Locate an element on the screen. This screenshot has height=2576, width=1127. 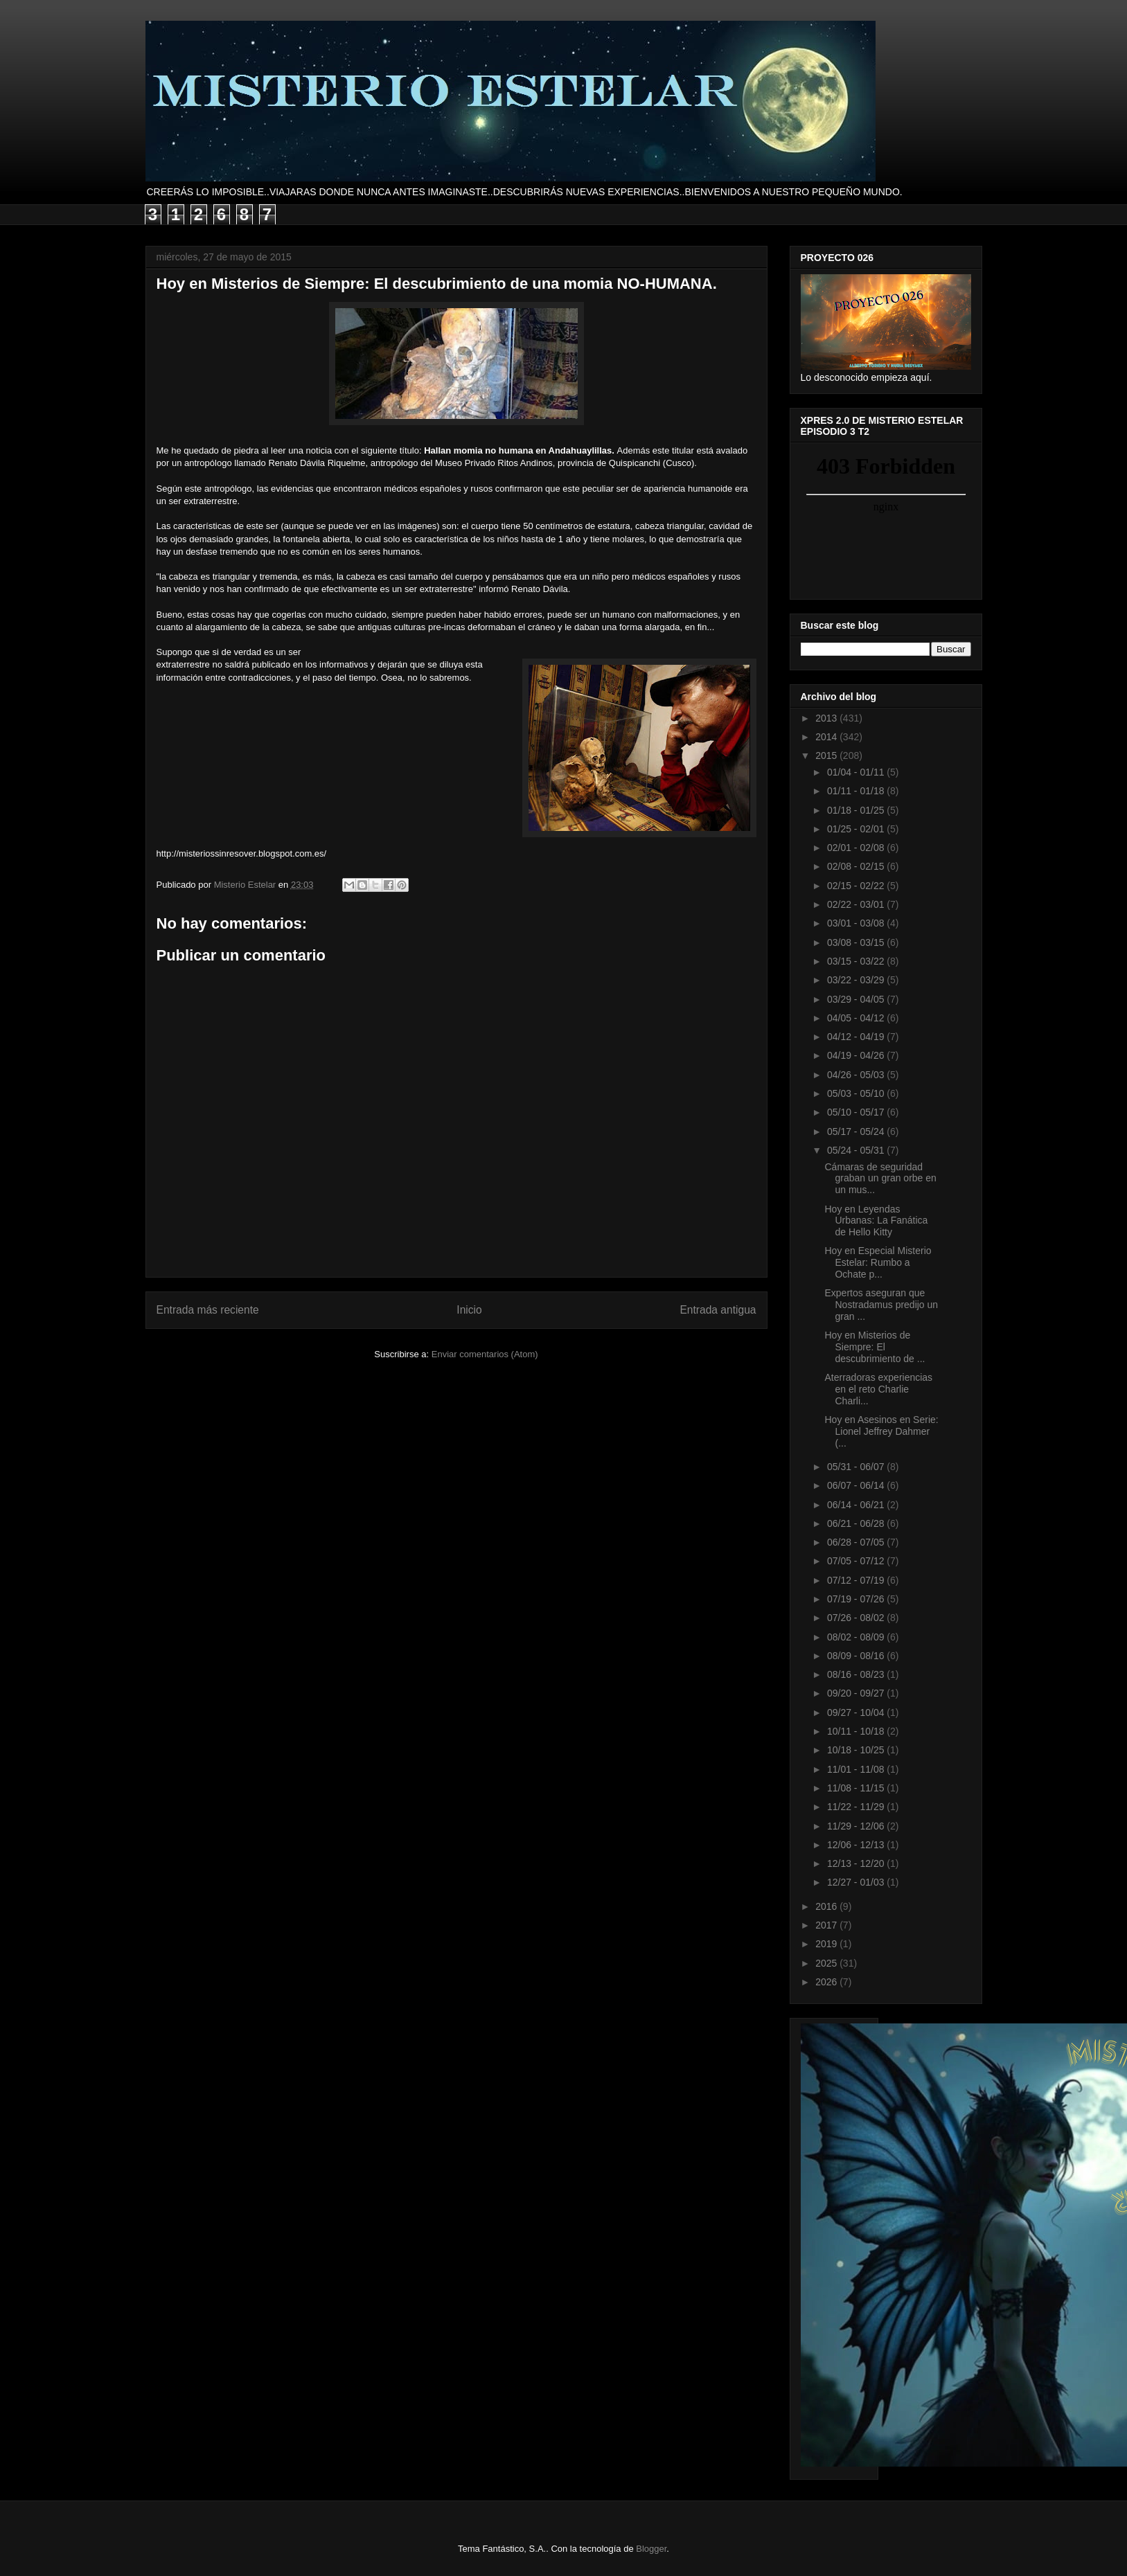
Cámaras de seguridad graban un gran orbe en un mus... is located at coordinates (880, 1178).